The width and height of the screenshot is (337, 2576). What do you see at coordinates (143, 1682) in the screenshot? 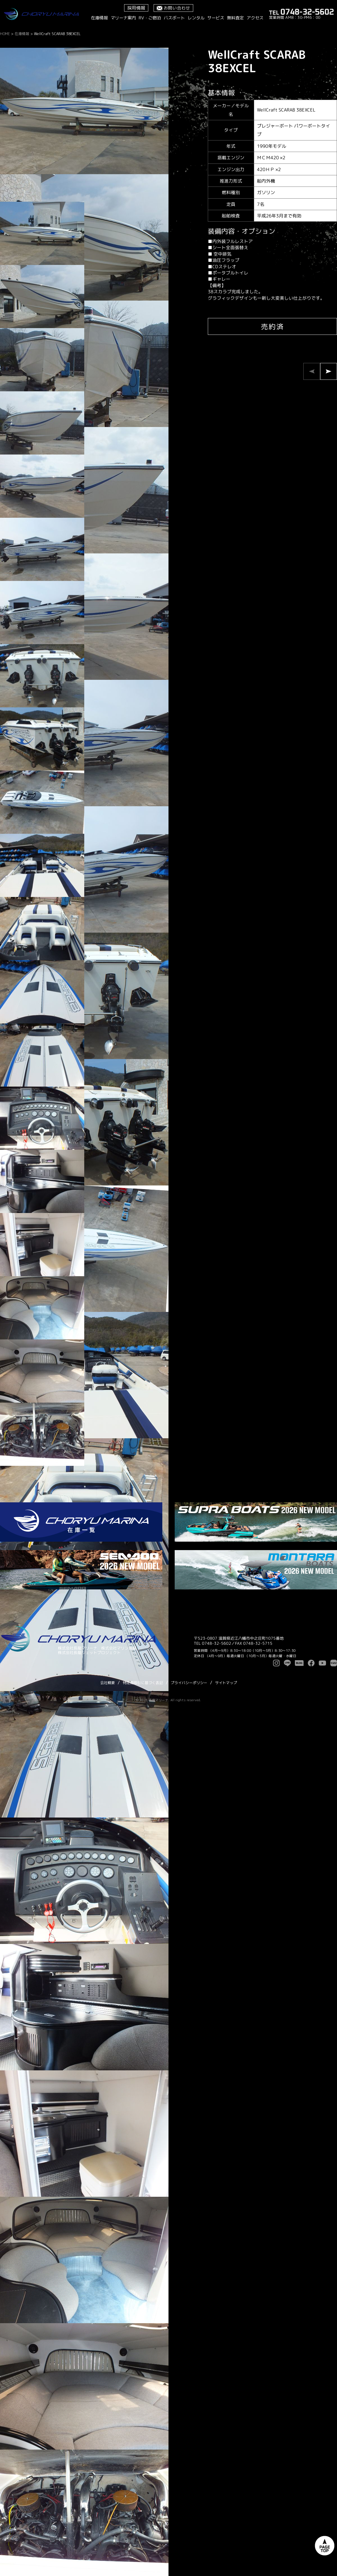
I see `特定商取引に基づく表記` at bounding box center [143, 1682].